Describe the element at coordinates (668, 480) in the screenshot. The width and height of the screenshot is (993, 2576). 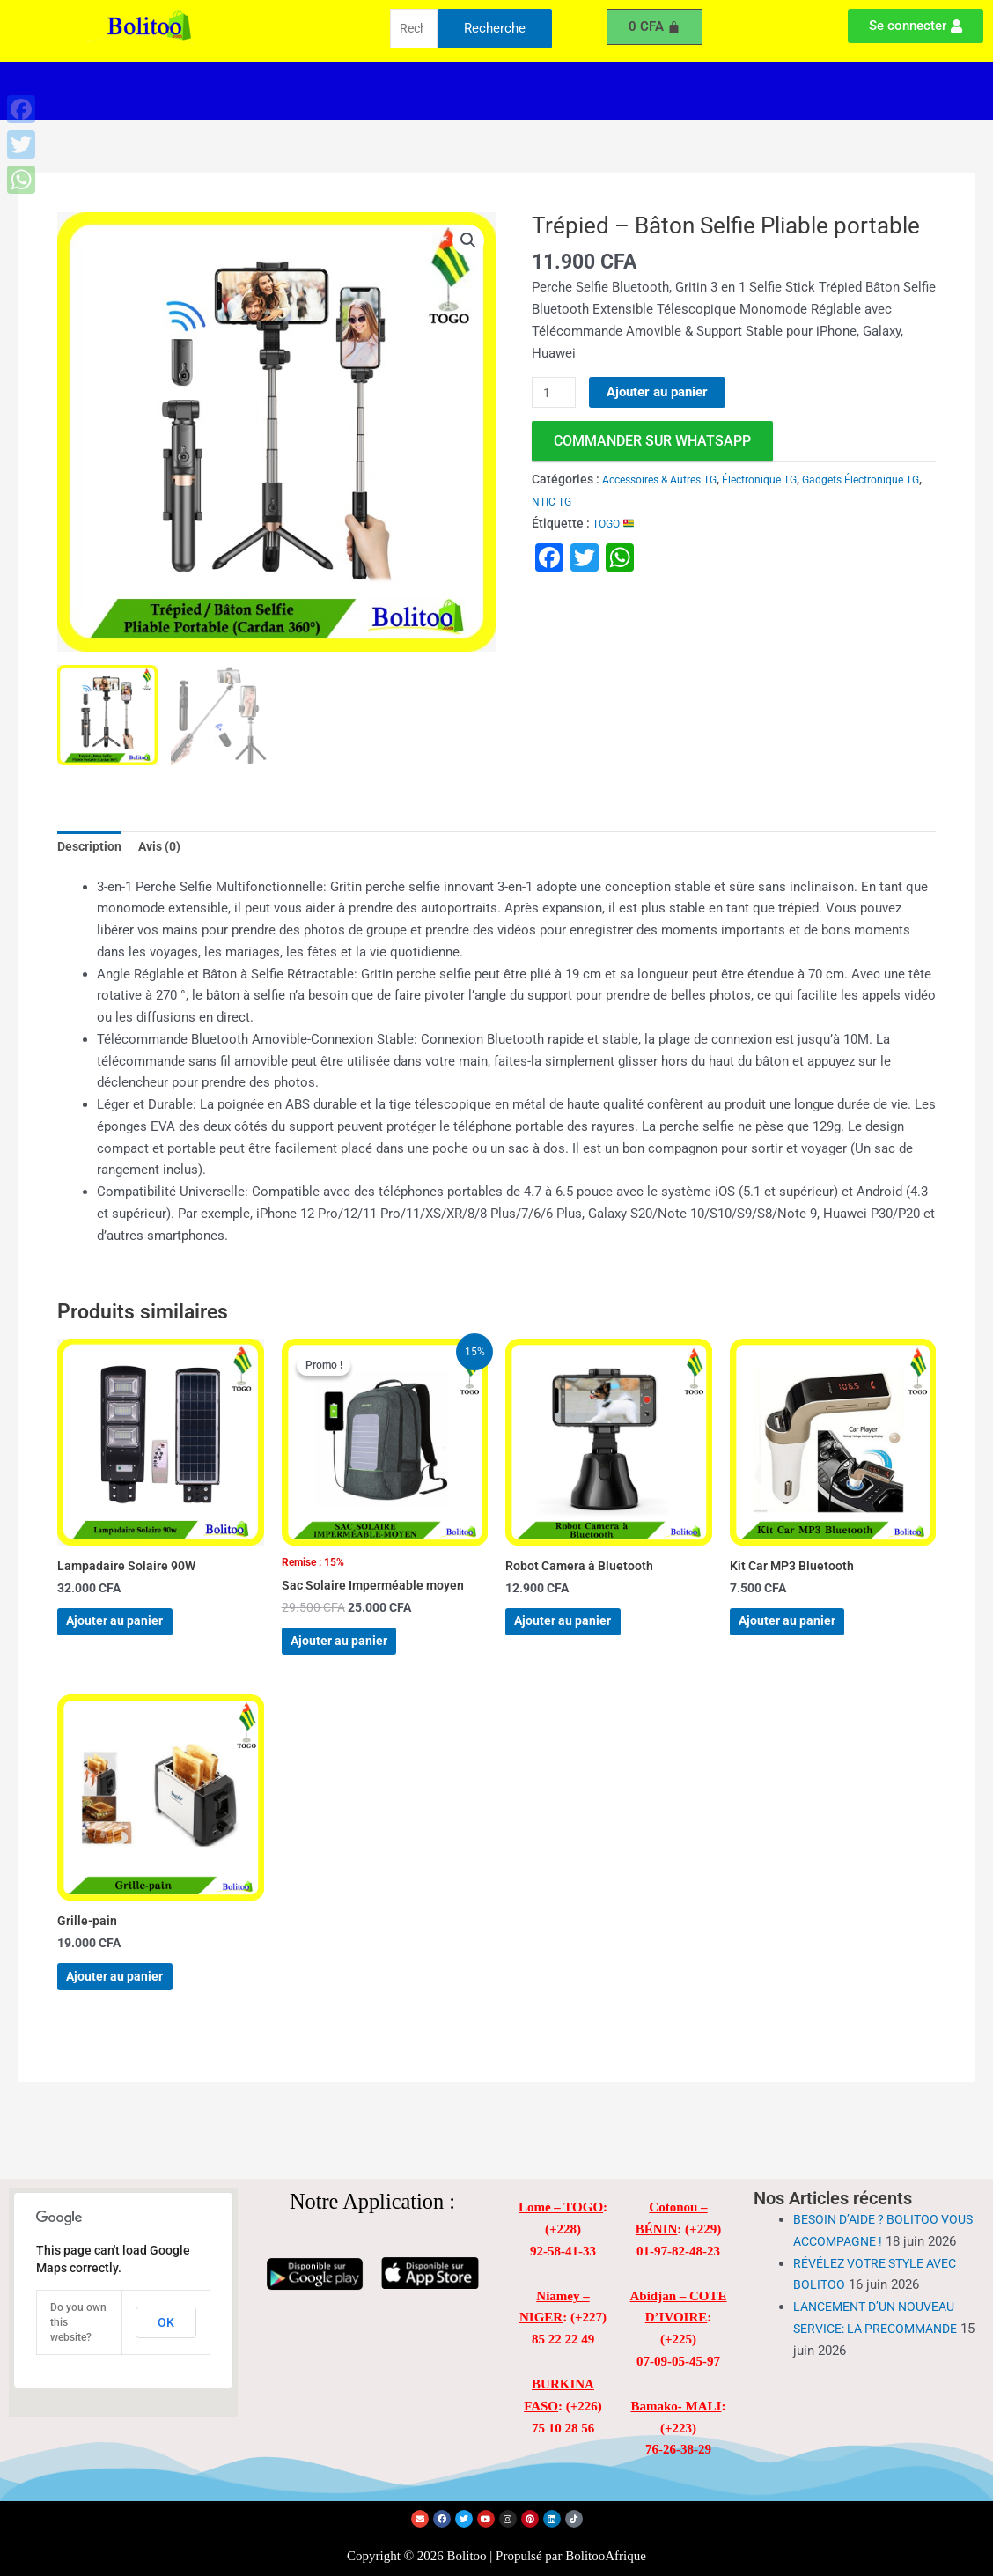
I see `Accessoires & Autres TG` at that location.